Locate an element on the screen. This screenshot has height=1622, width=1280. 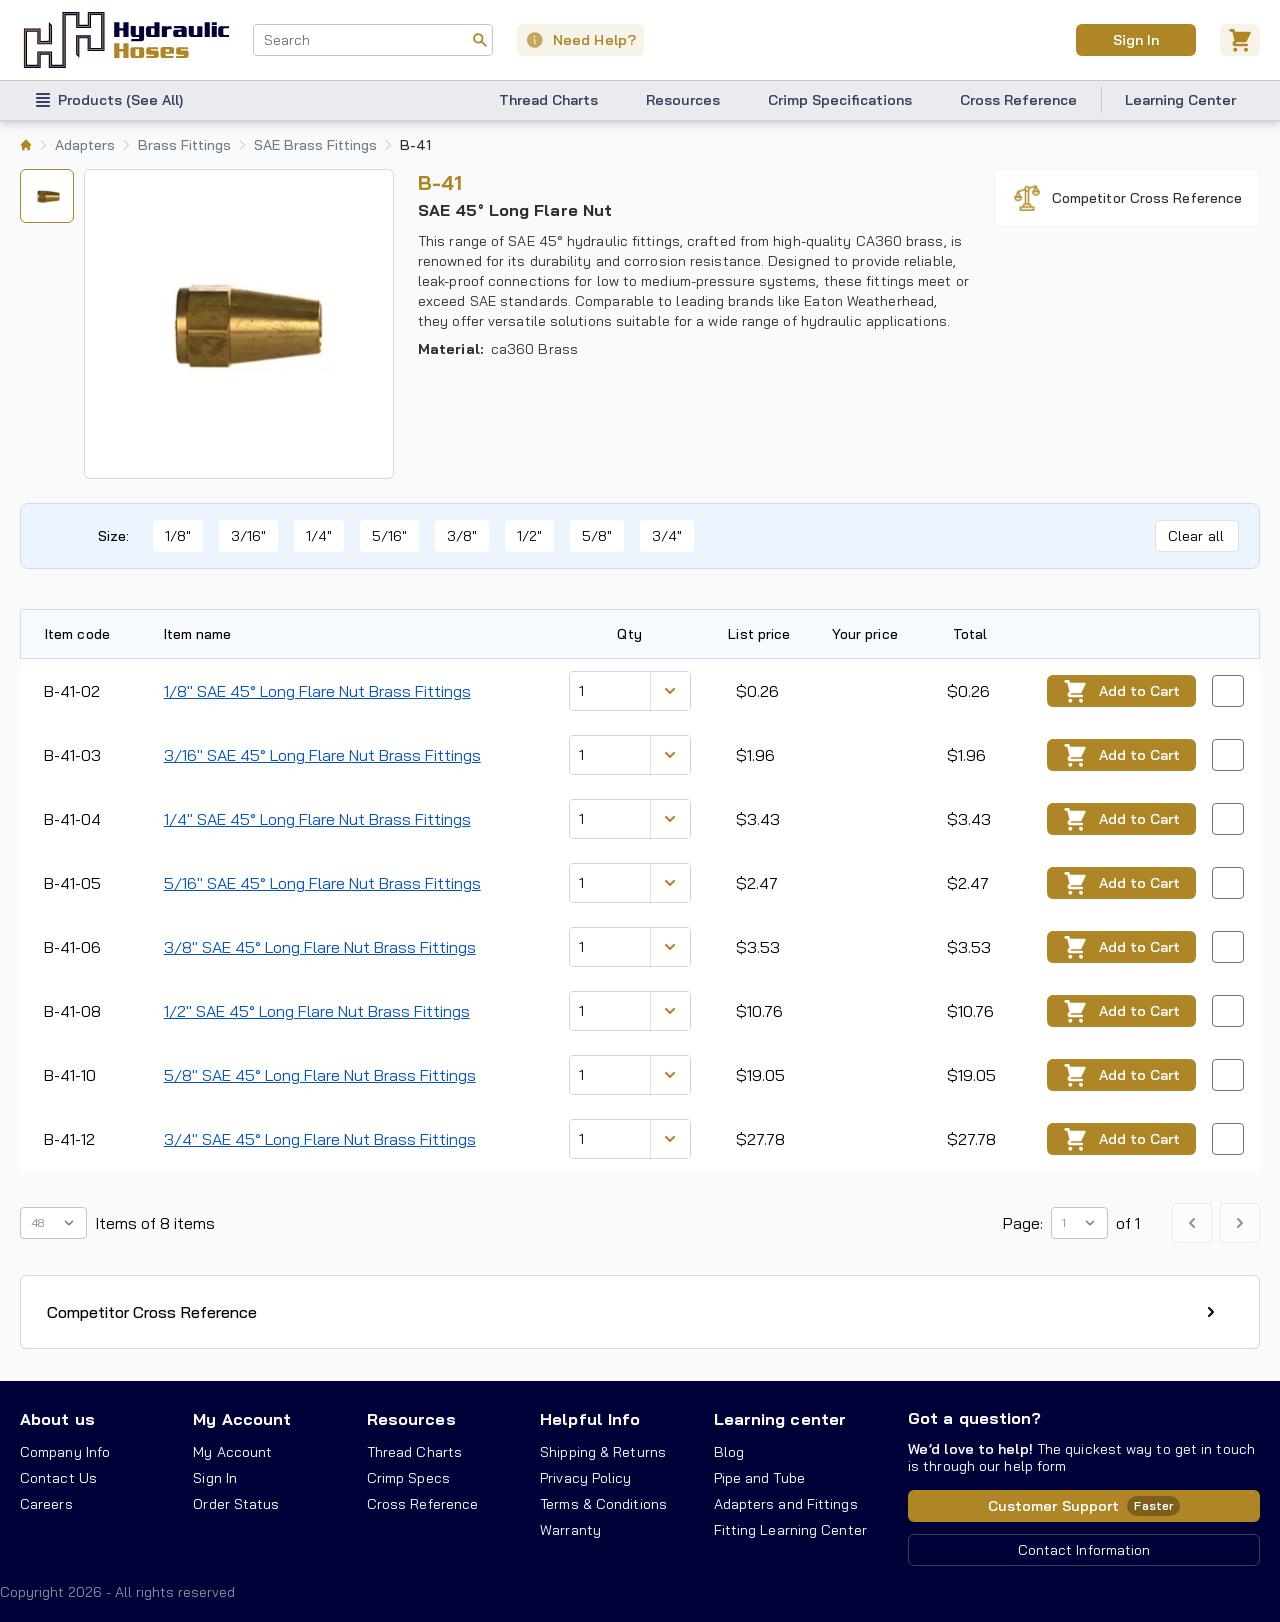
Adapters and Fittings is located at coordinates (786, 1504).